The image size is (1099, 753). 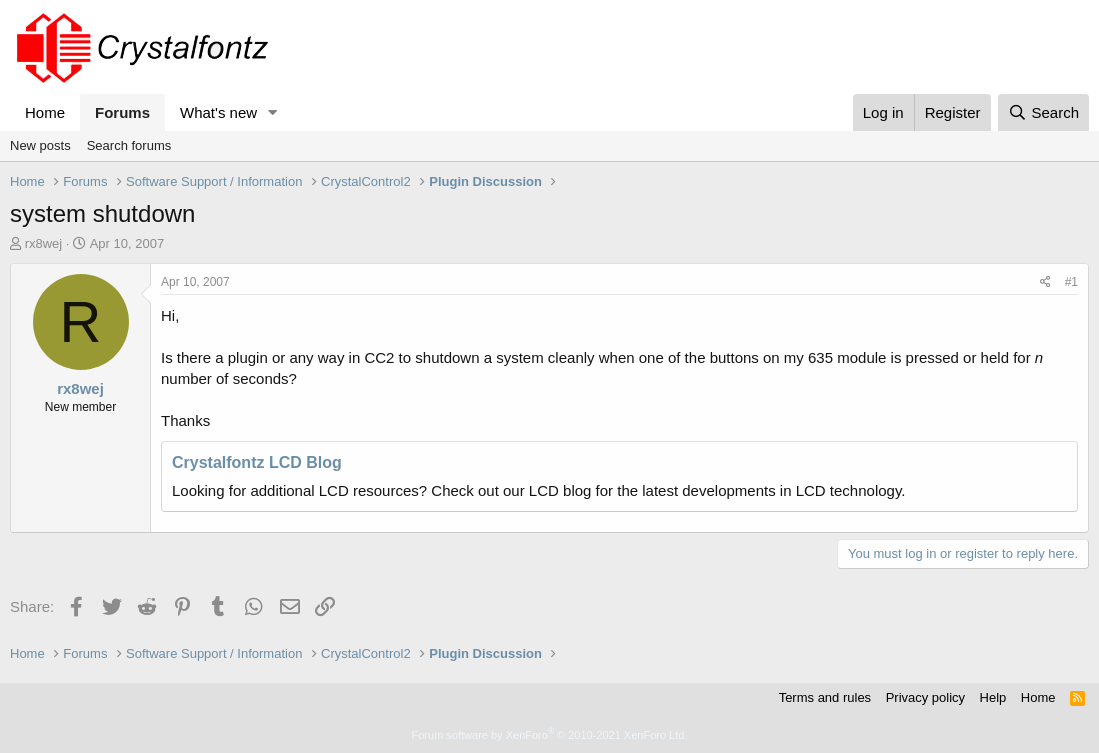 What do you see at coordinates (40, 145) in the screenshot?
I see `New posts` at bounding box center [40, 145].